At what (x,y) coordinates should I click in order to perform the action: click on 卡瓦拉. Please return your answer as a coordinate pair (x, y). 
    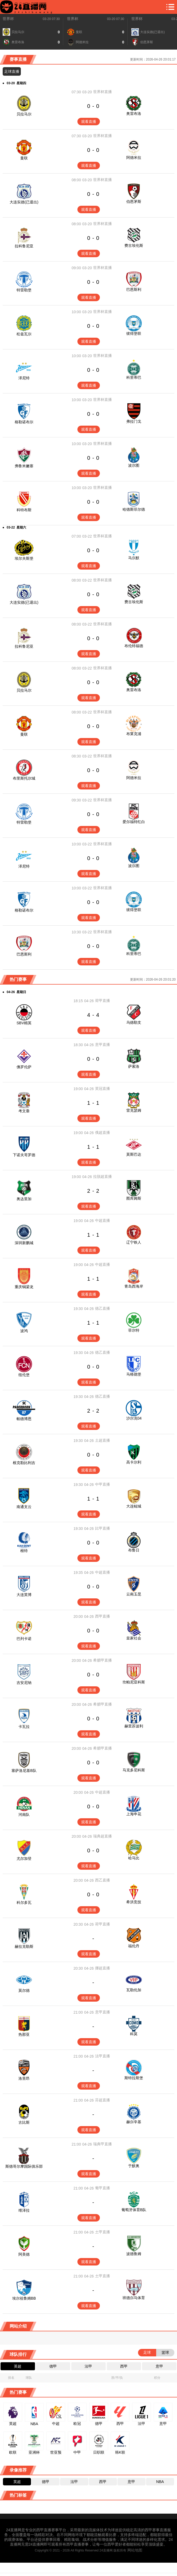
    Looking at the image, I should click on (24, 1726).